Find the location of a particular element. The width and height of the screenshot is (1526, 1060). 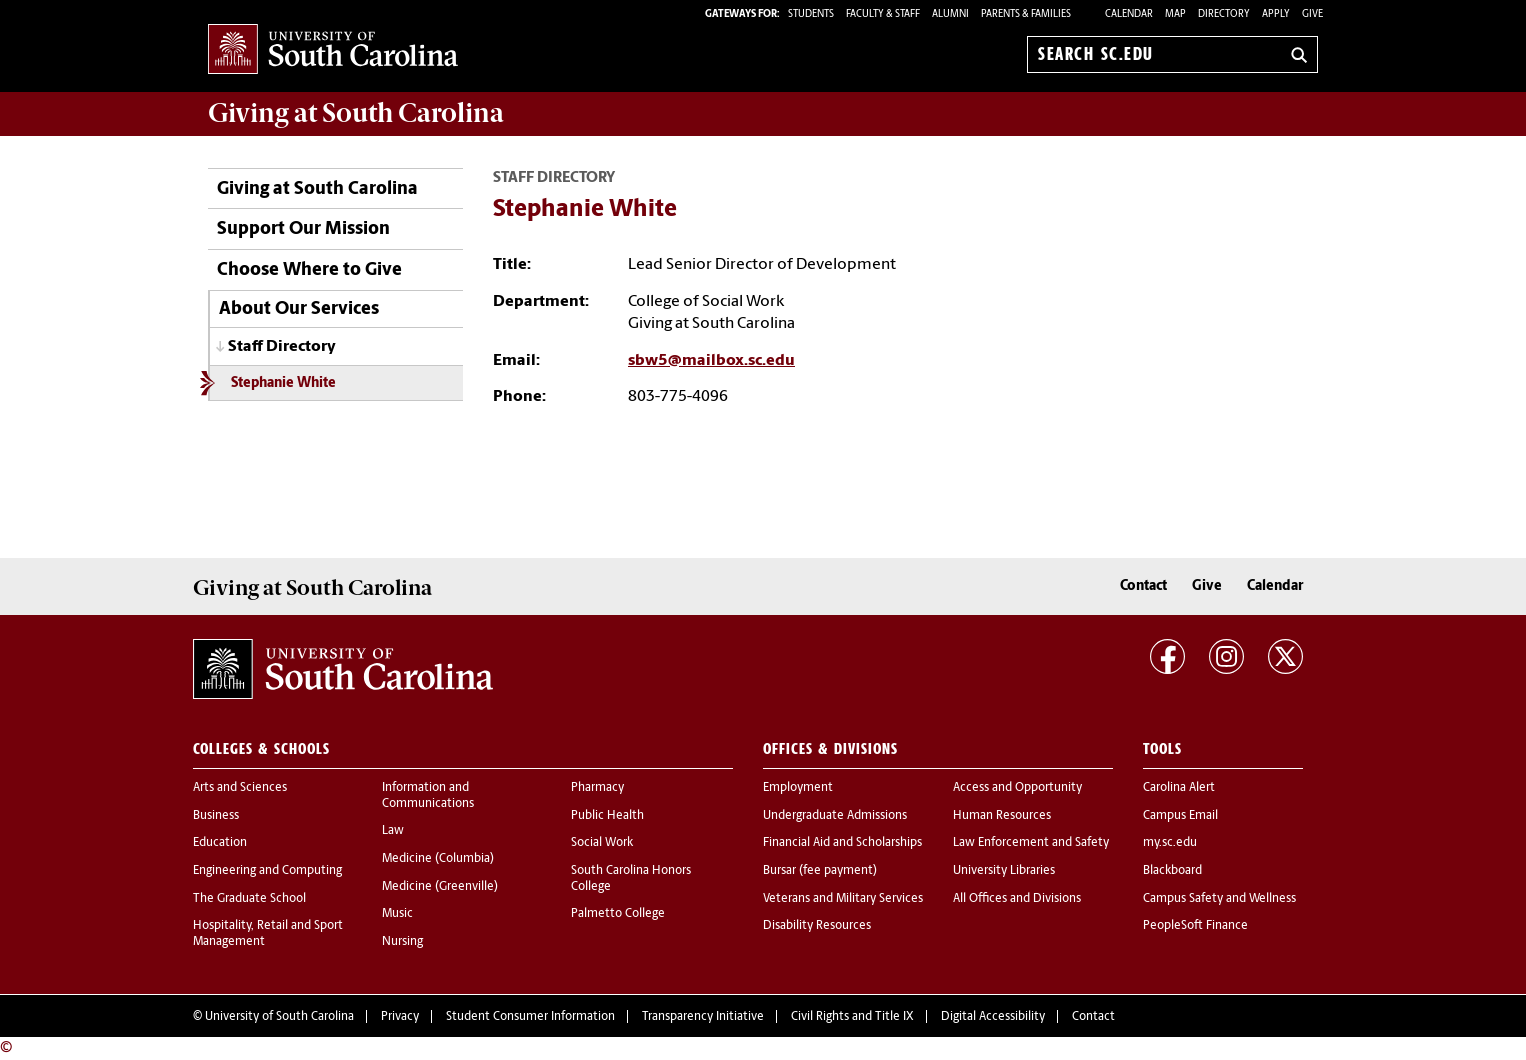

sbw5@mailbox.sc.edu is located at coordinates (711, 361).